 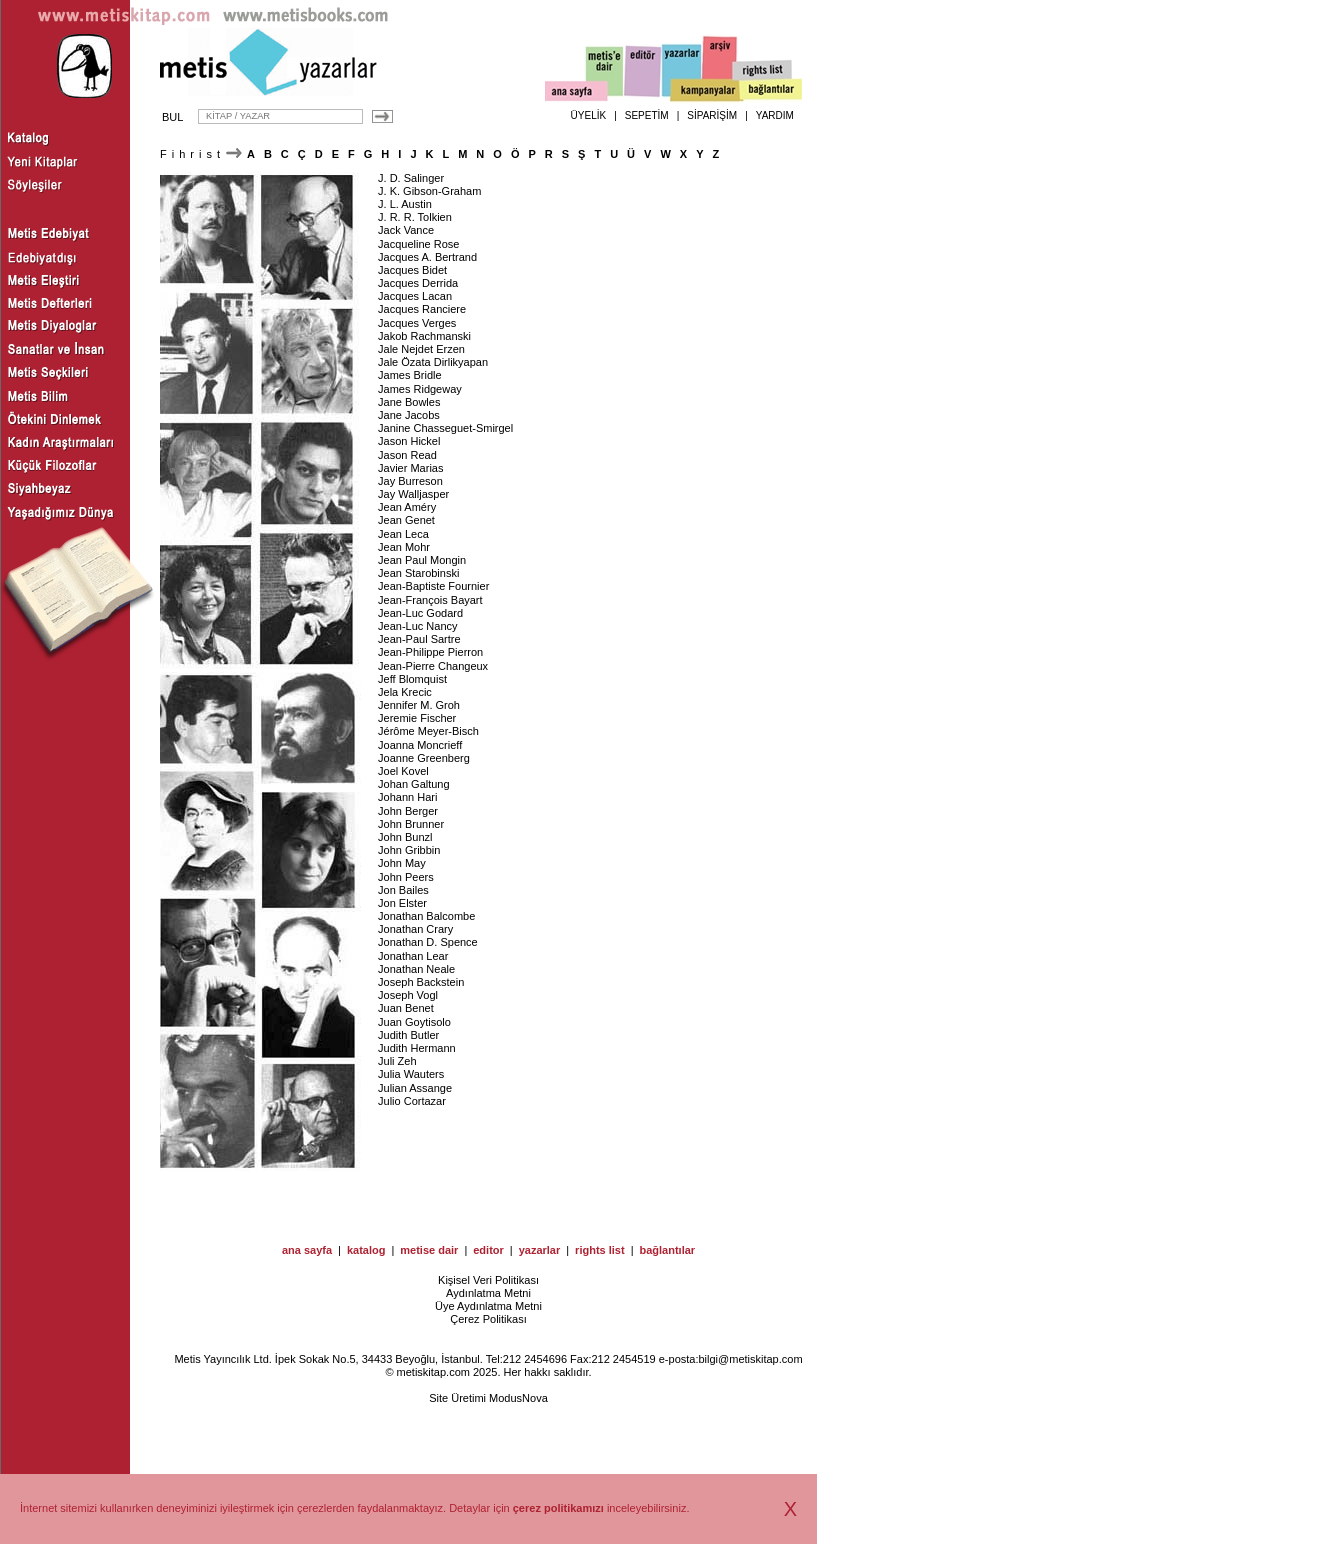 I want to click on Kişisel Veri Politikası, so click(x=488, y=1280).